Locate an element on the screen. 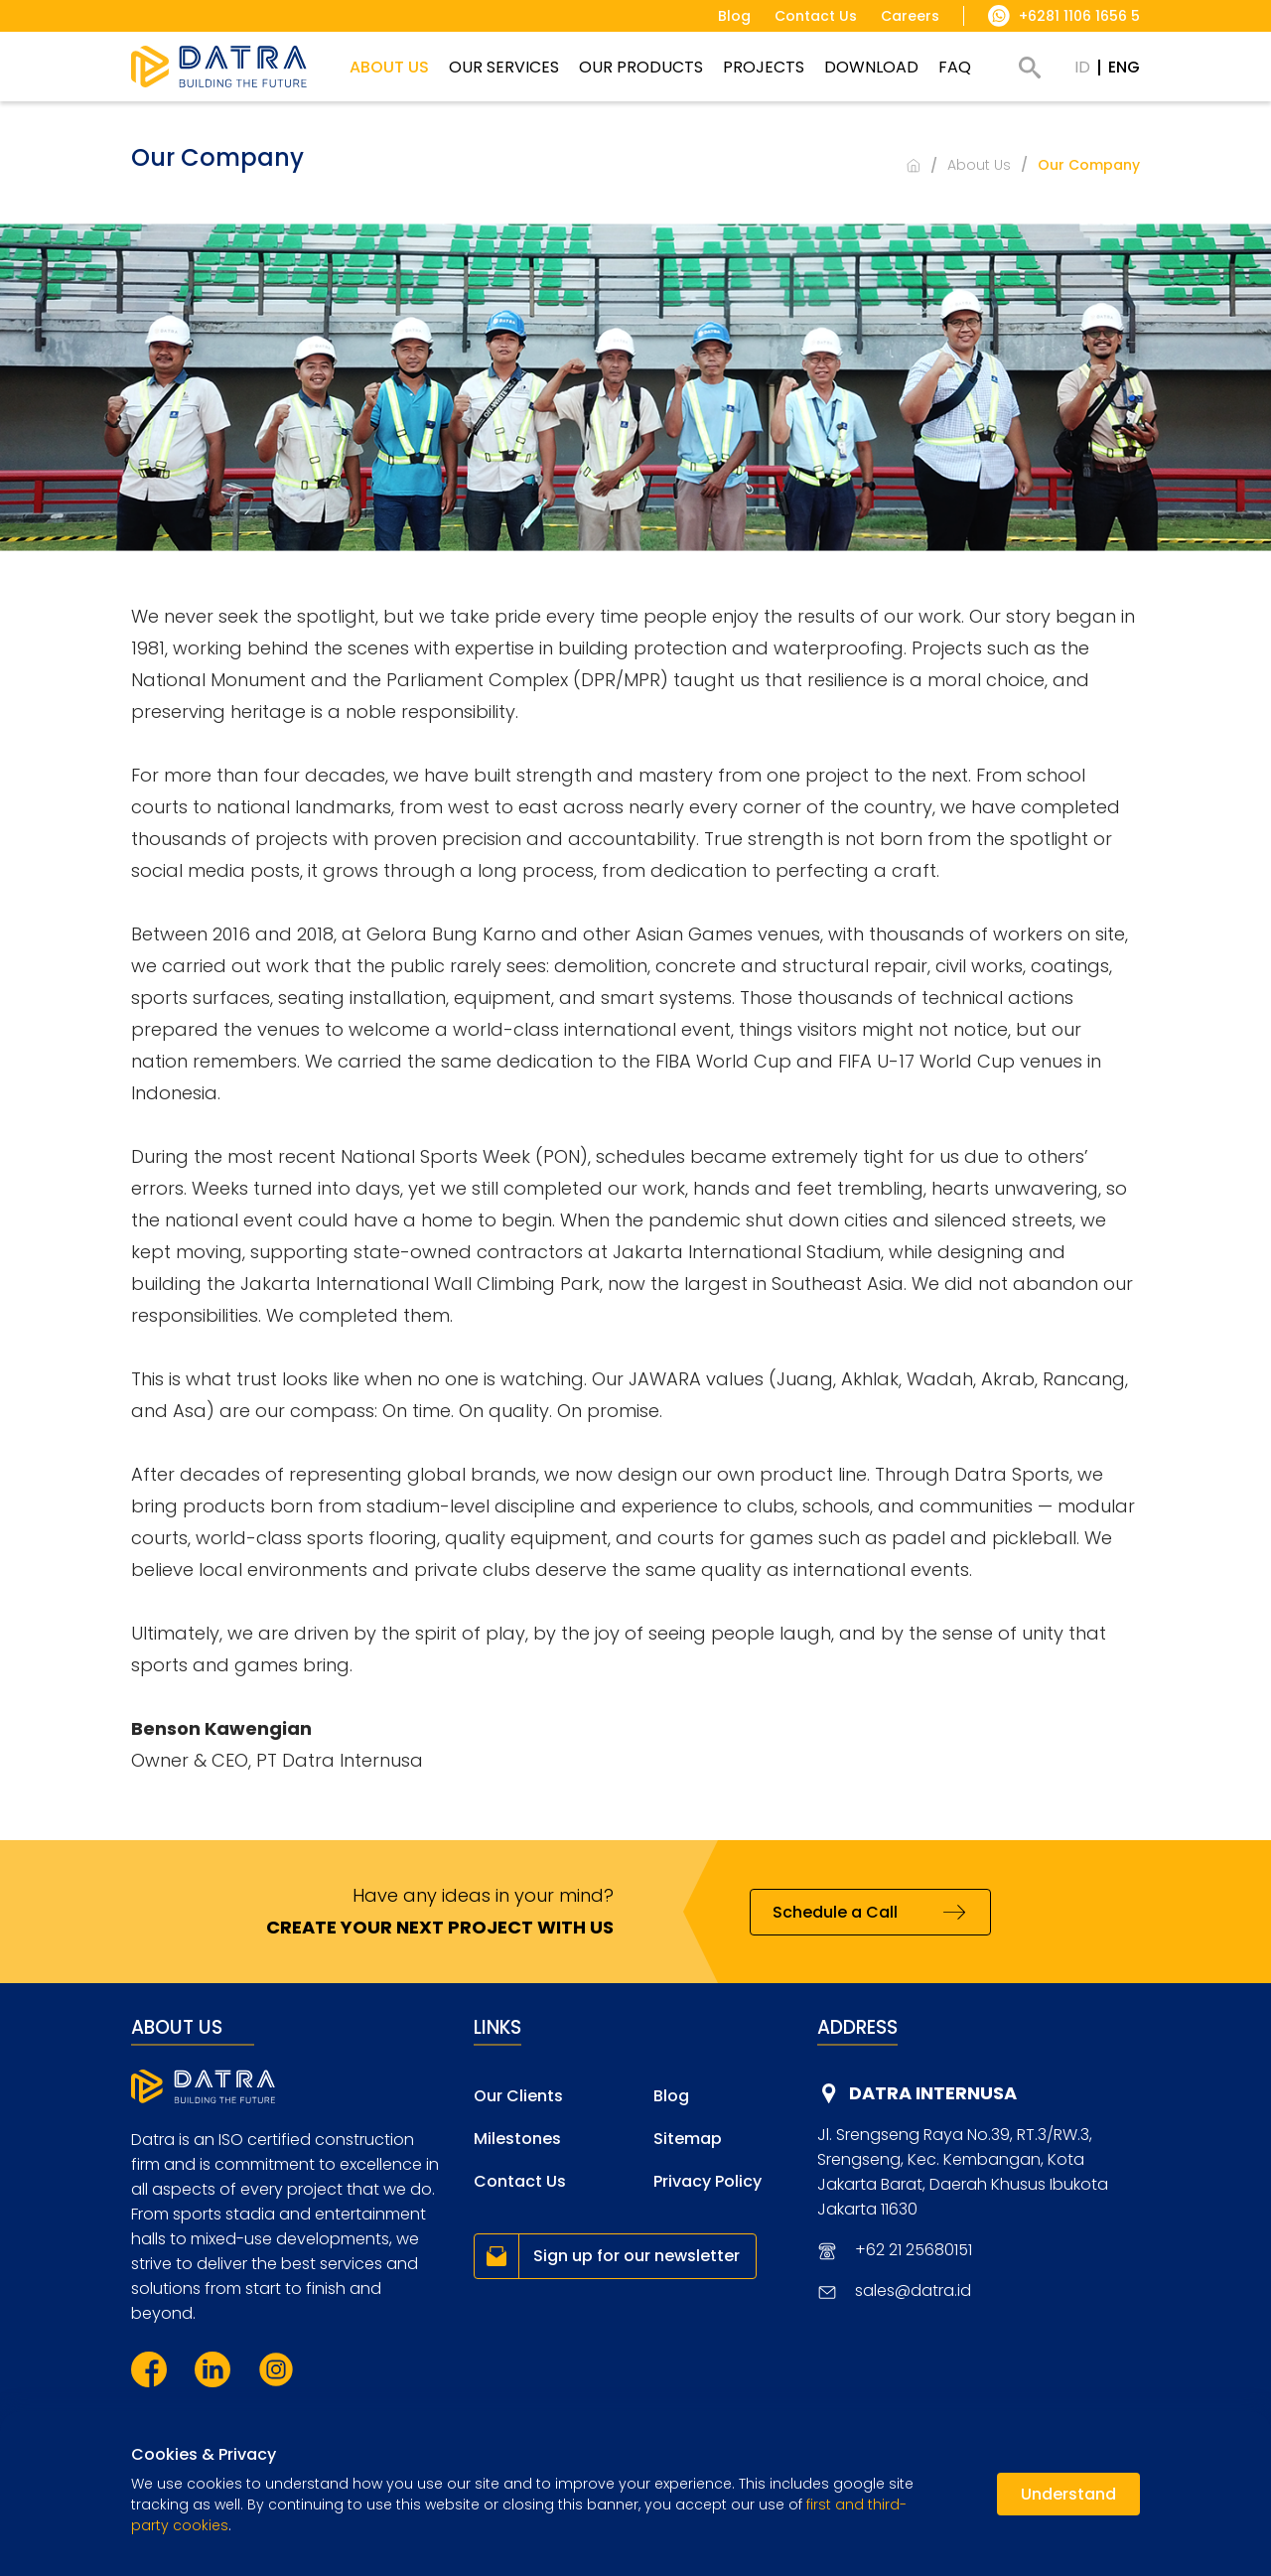 This screenshot has height=2576, width=1271. Our Clients is located at coordinates (518, 2095).